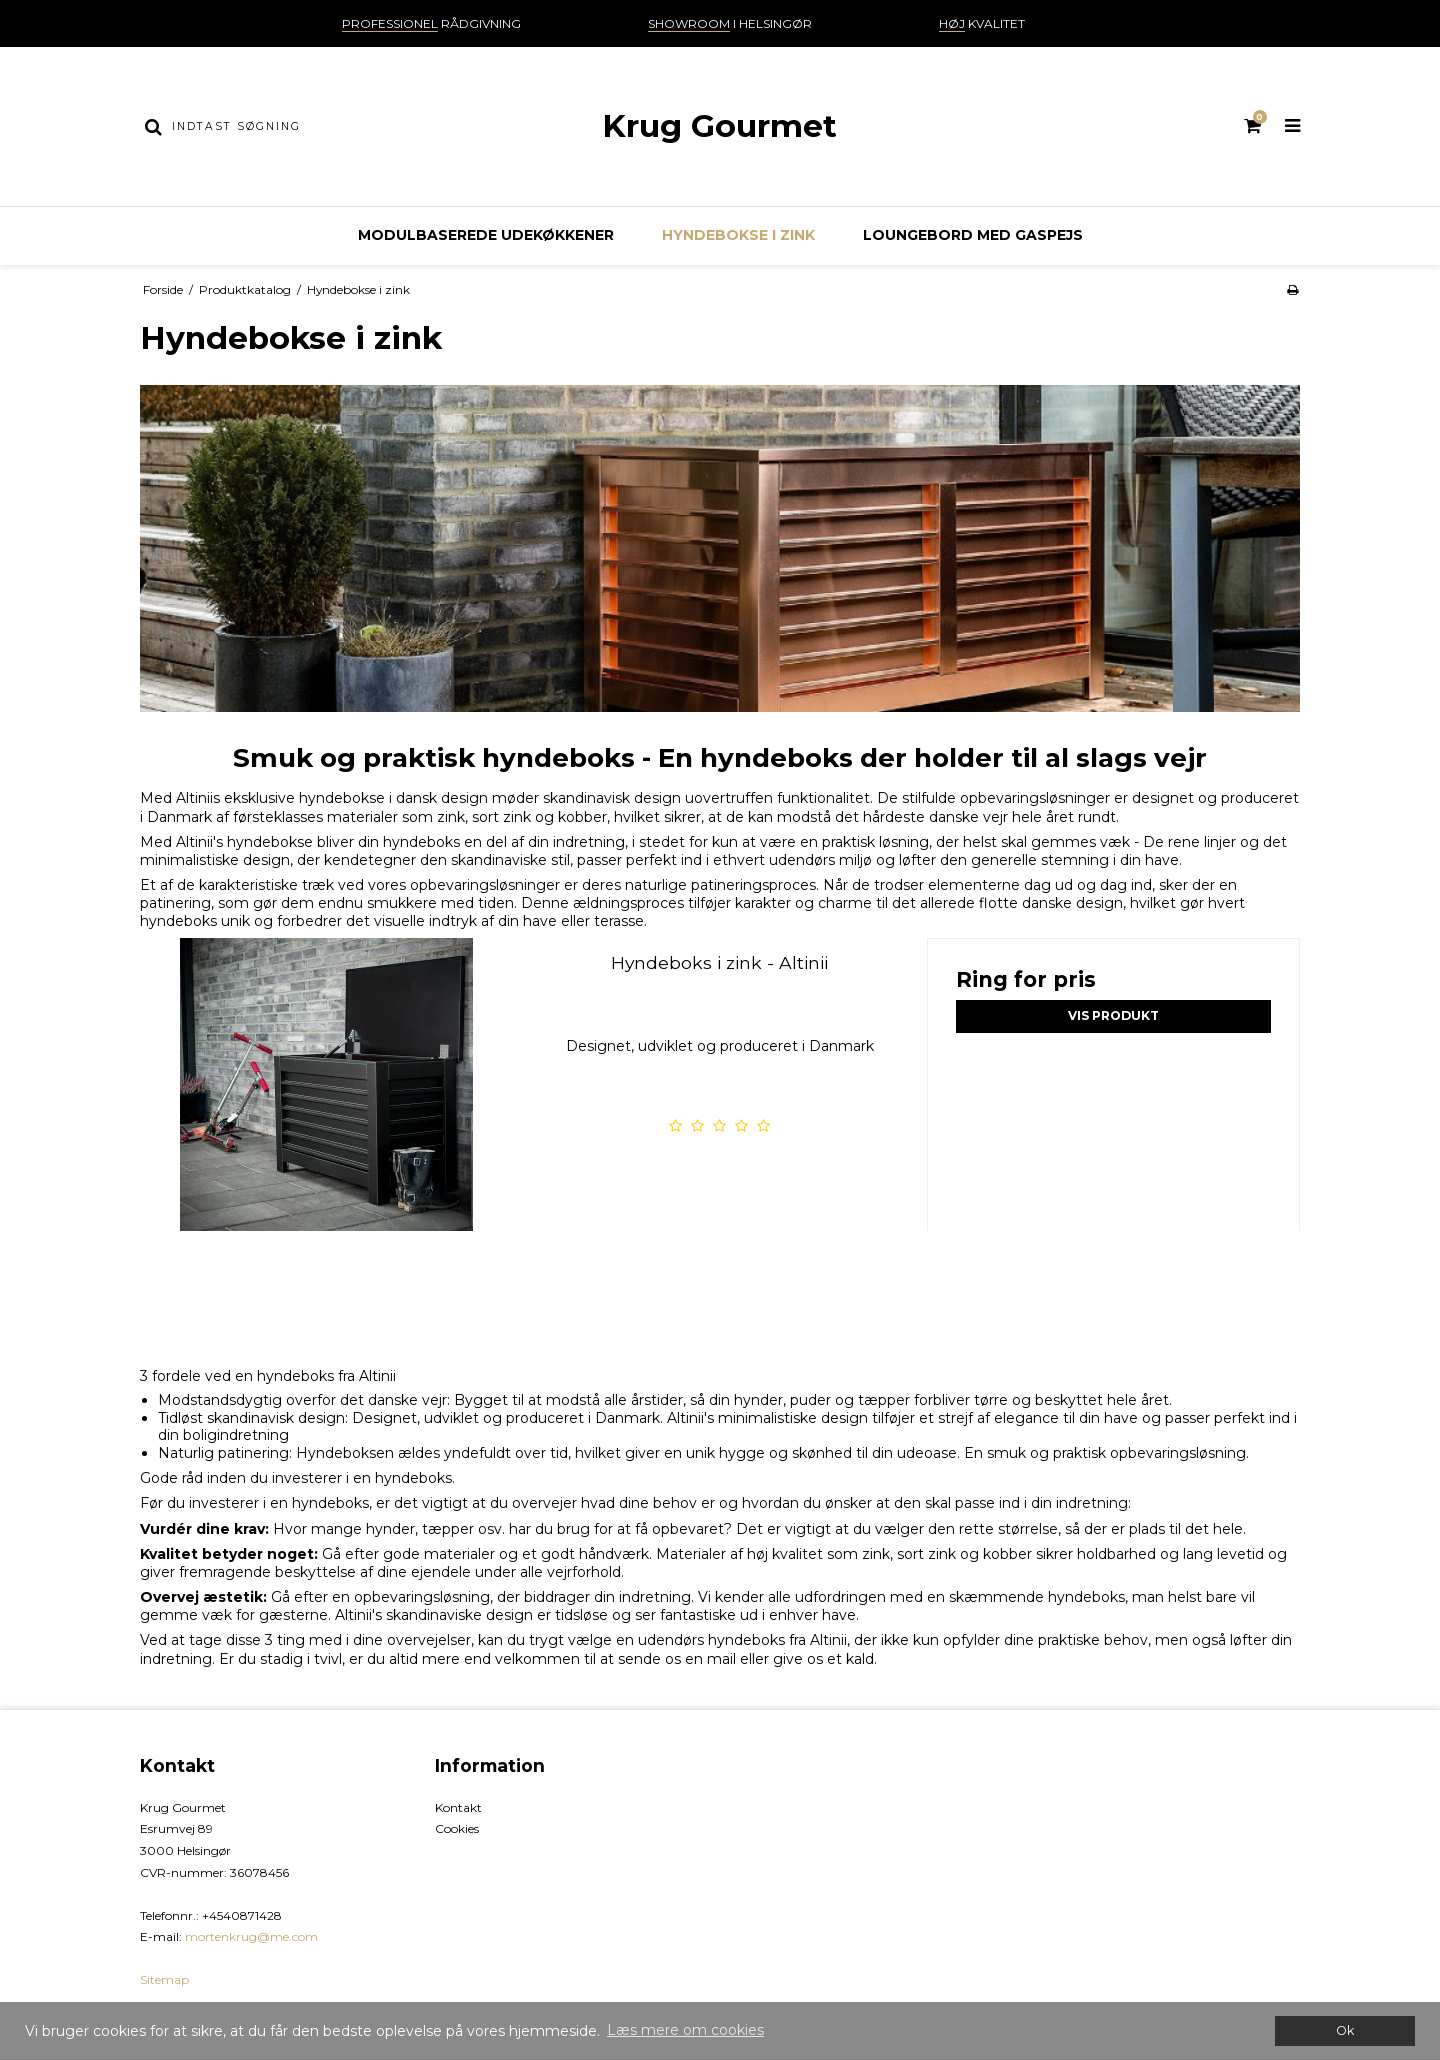 The height and width of the screenshot is (2060, 1440). I want to click on Ok [dismiss cookie message], so click(1345, 2030).